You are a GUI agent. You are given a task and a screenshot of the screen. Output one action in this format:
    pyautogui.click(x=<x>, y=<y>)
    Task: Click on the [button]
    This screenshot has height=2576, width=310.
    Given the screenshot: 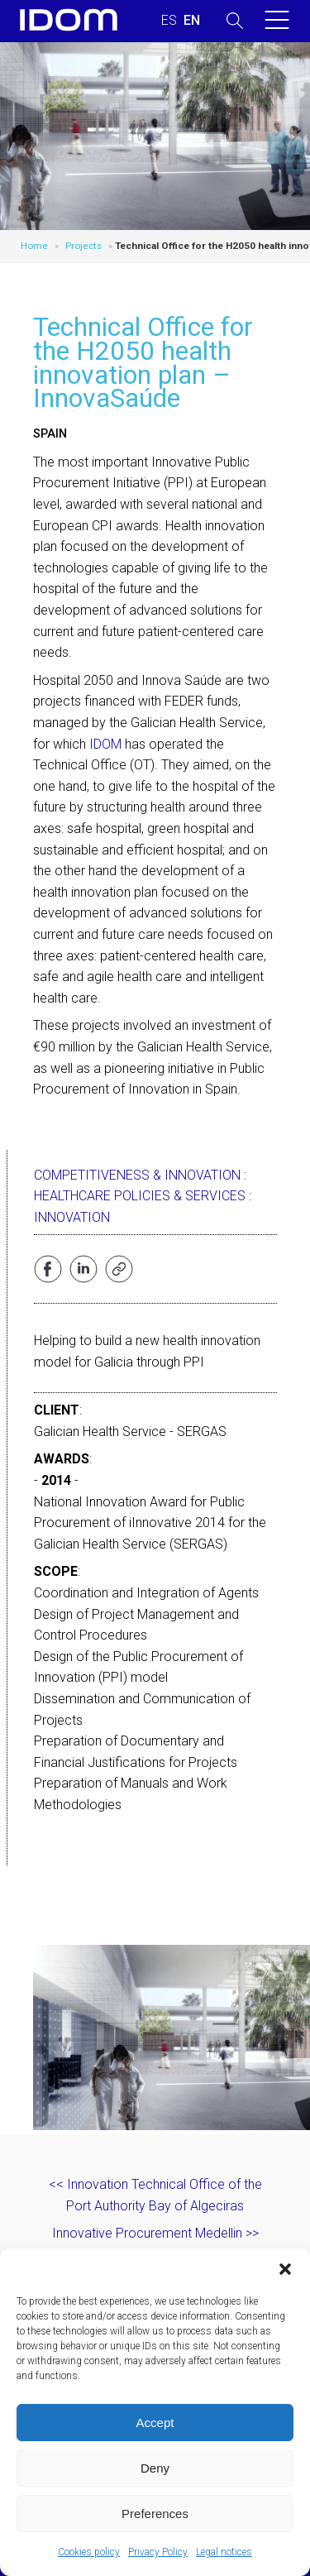 What is the action you would take?
    pyautogui.click(x=285, y=2269)
    